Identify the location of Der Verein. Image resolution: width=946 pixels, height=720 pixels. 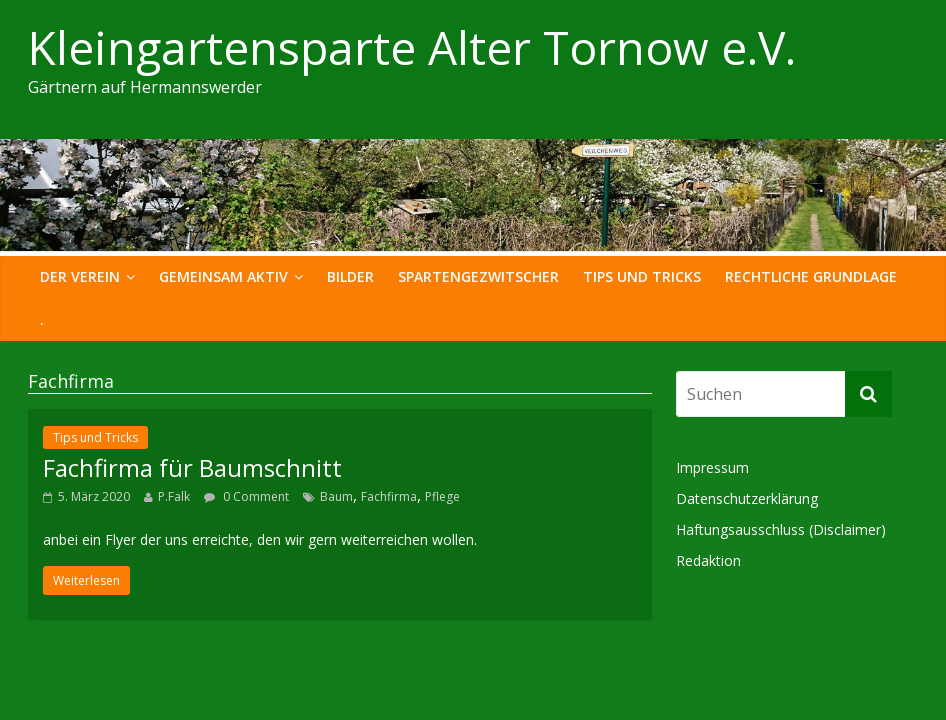
(80, 276).